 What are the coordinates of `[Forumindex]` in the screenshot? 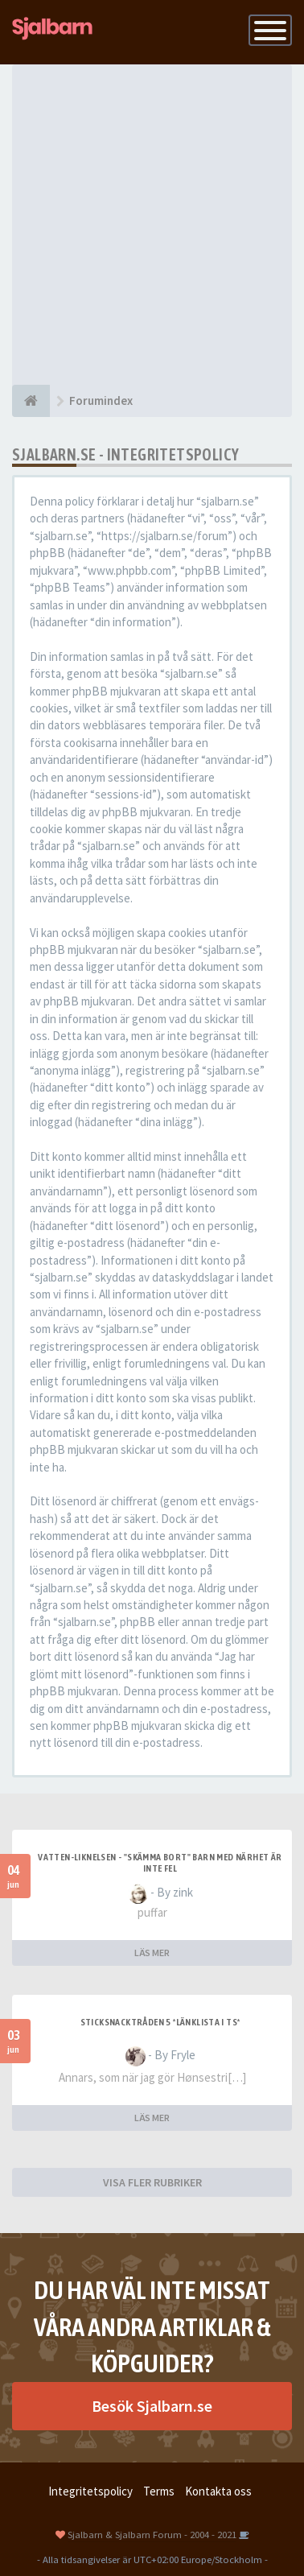 It's located at (31, 401).